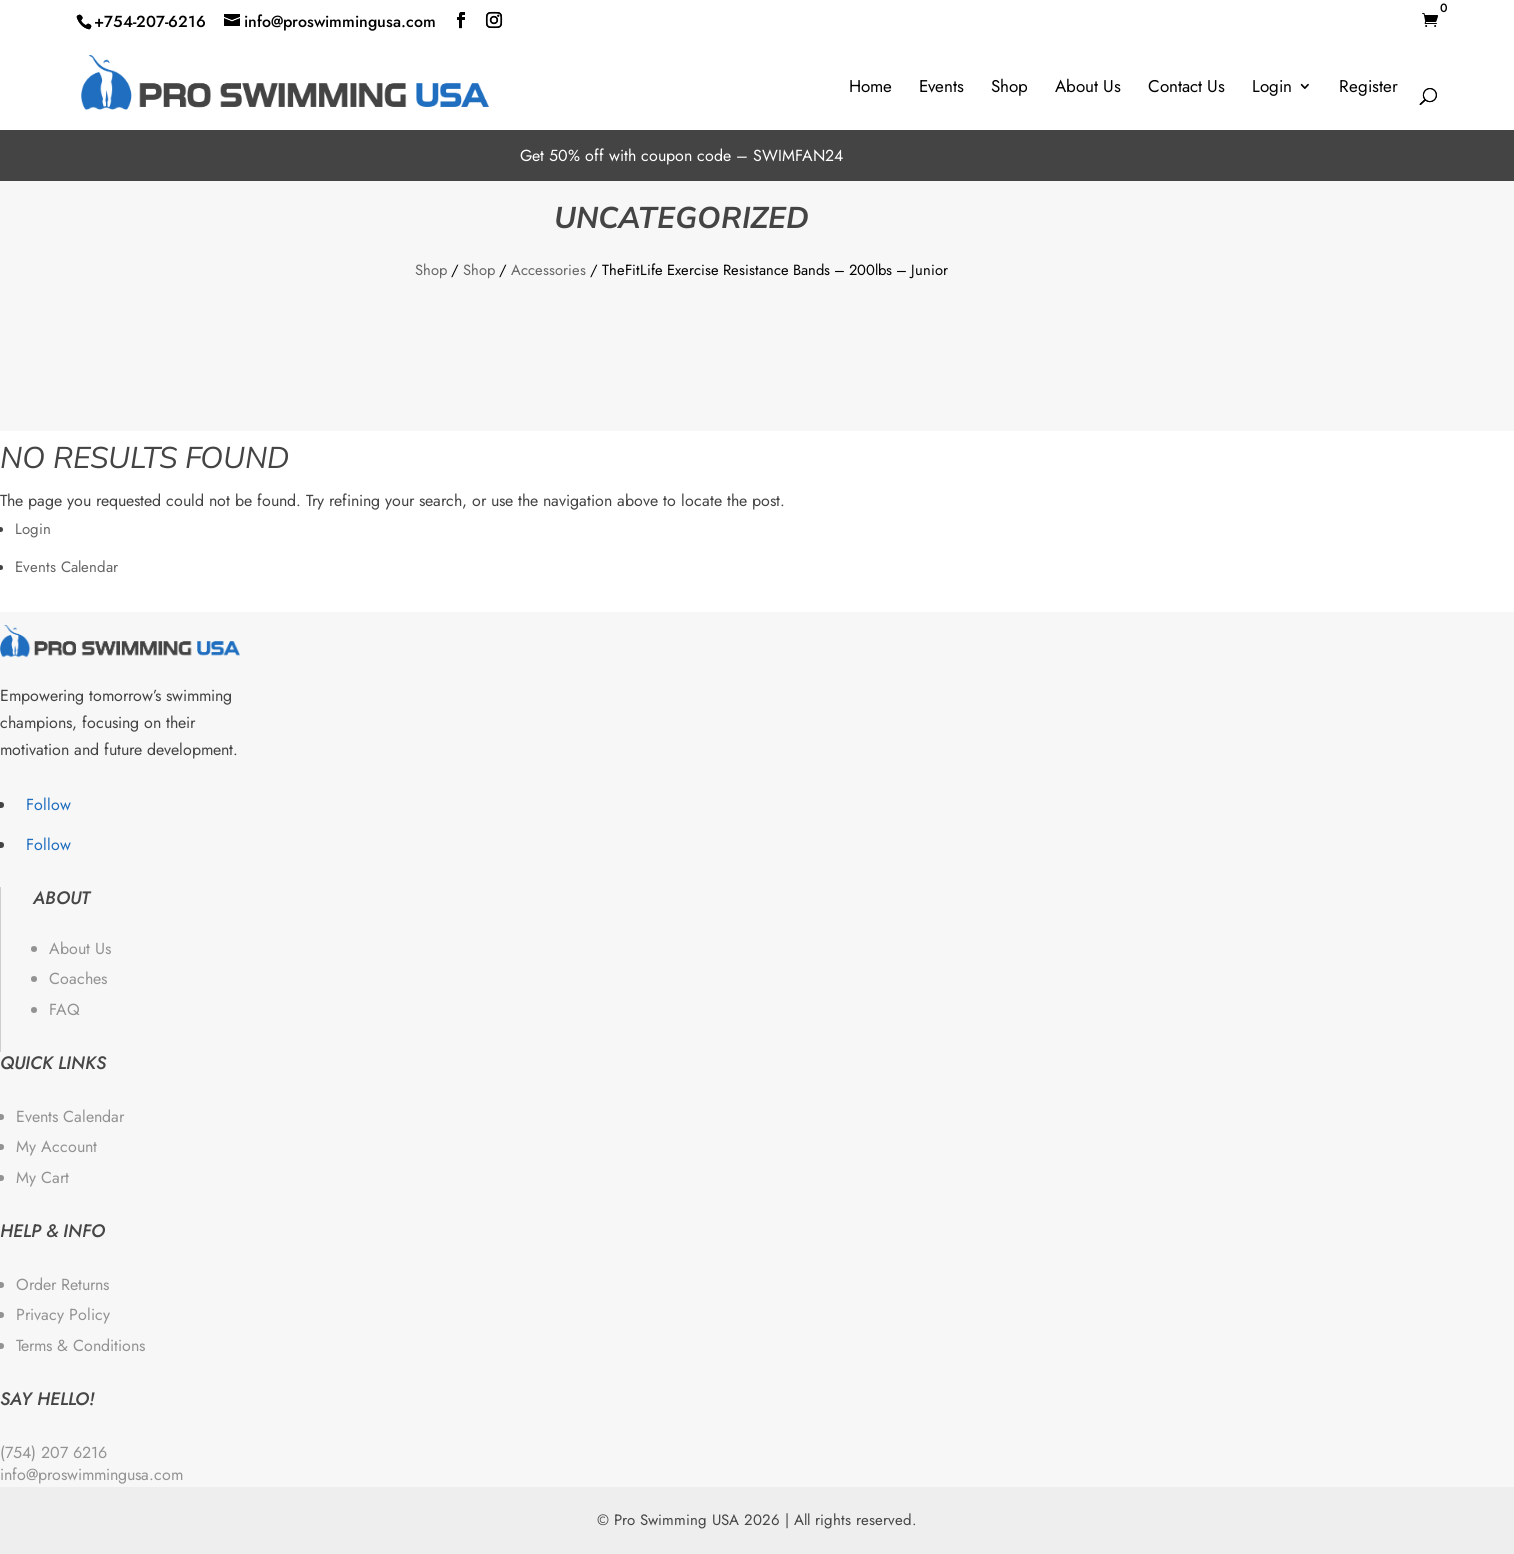 The width and height of the screenshot is (1514, 1554). Describe the element at coordinates (1088, 86) in the screenshot. I see `About Us` at that location.